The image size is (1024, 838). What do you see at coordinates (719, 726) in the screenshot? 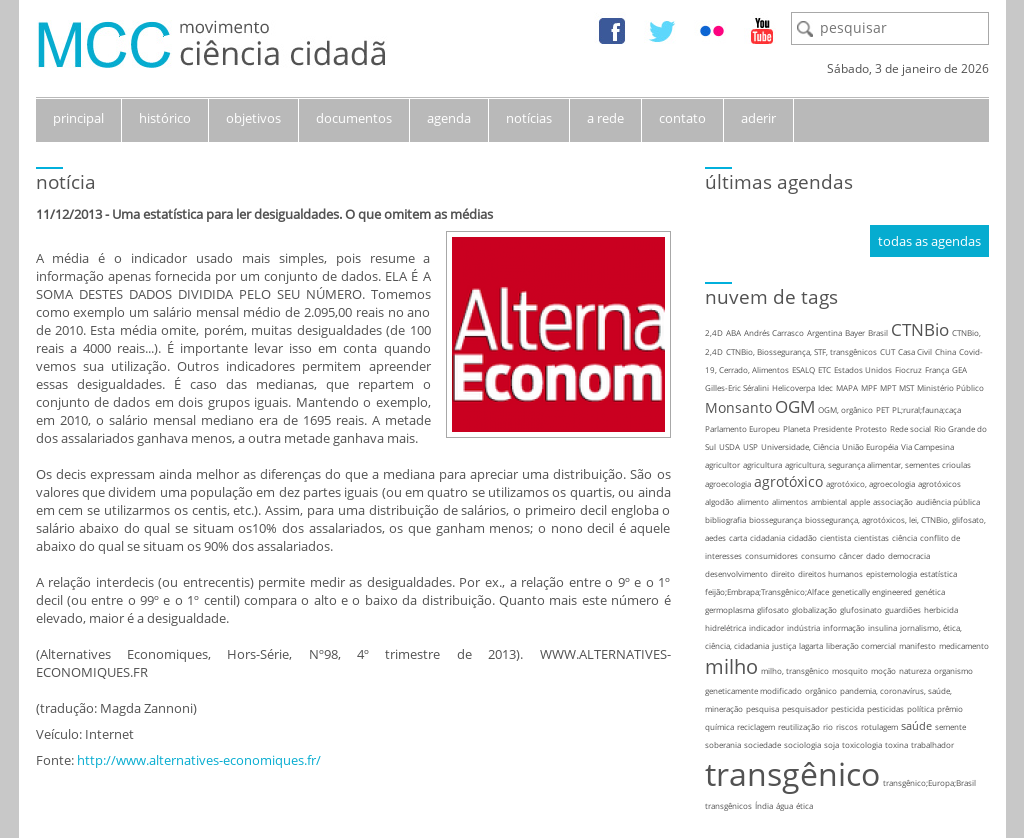
I see `química` at bounding box center [719, 726].